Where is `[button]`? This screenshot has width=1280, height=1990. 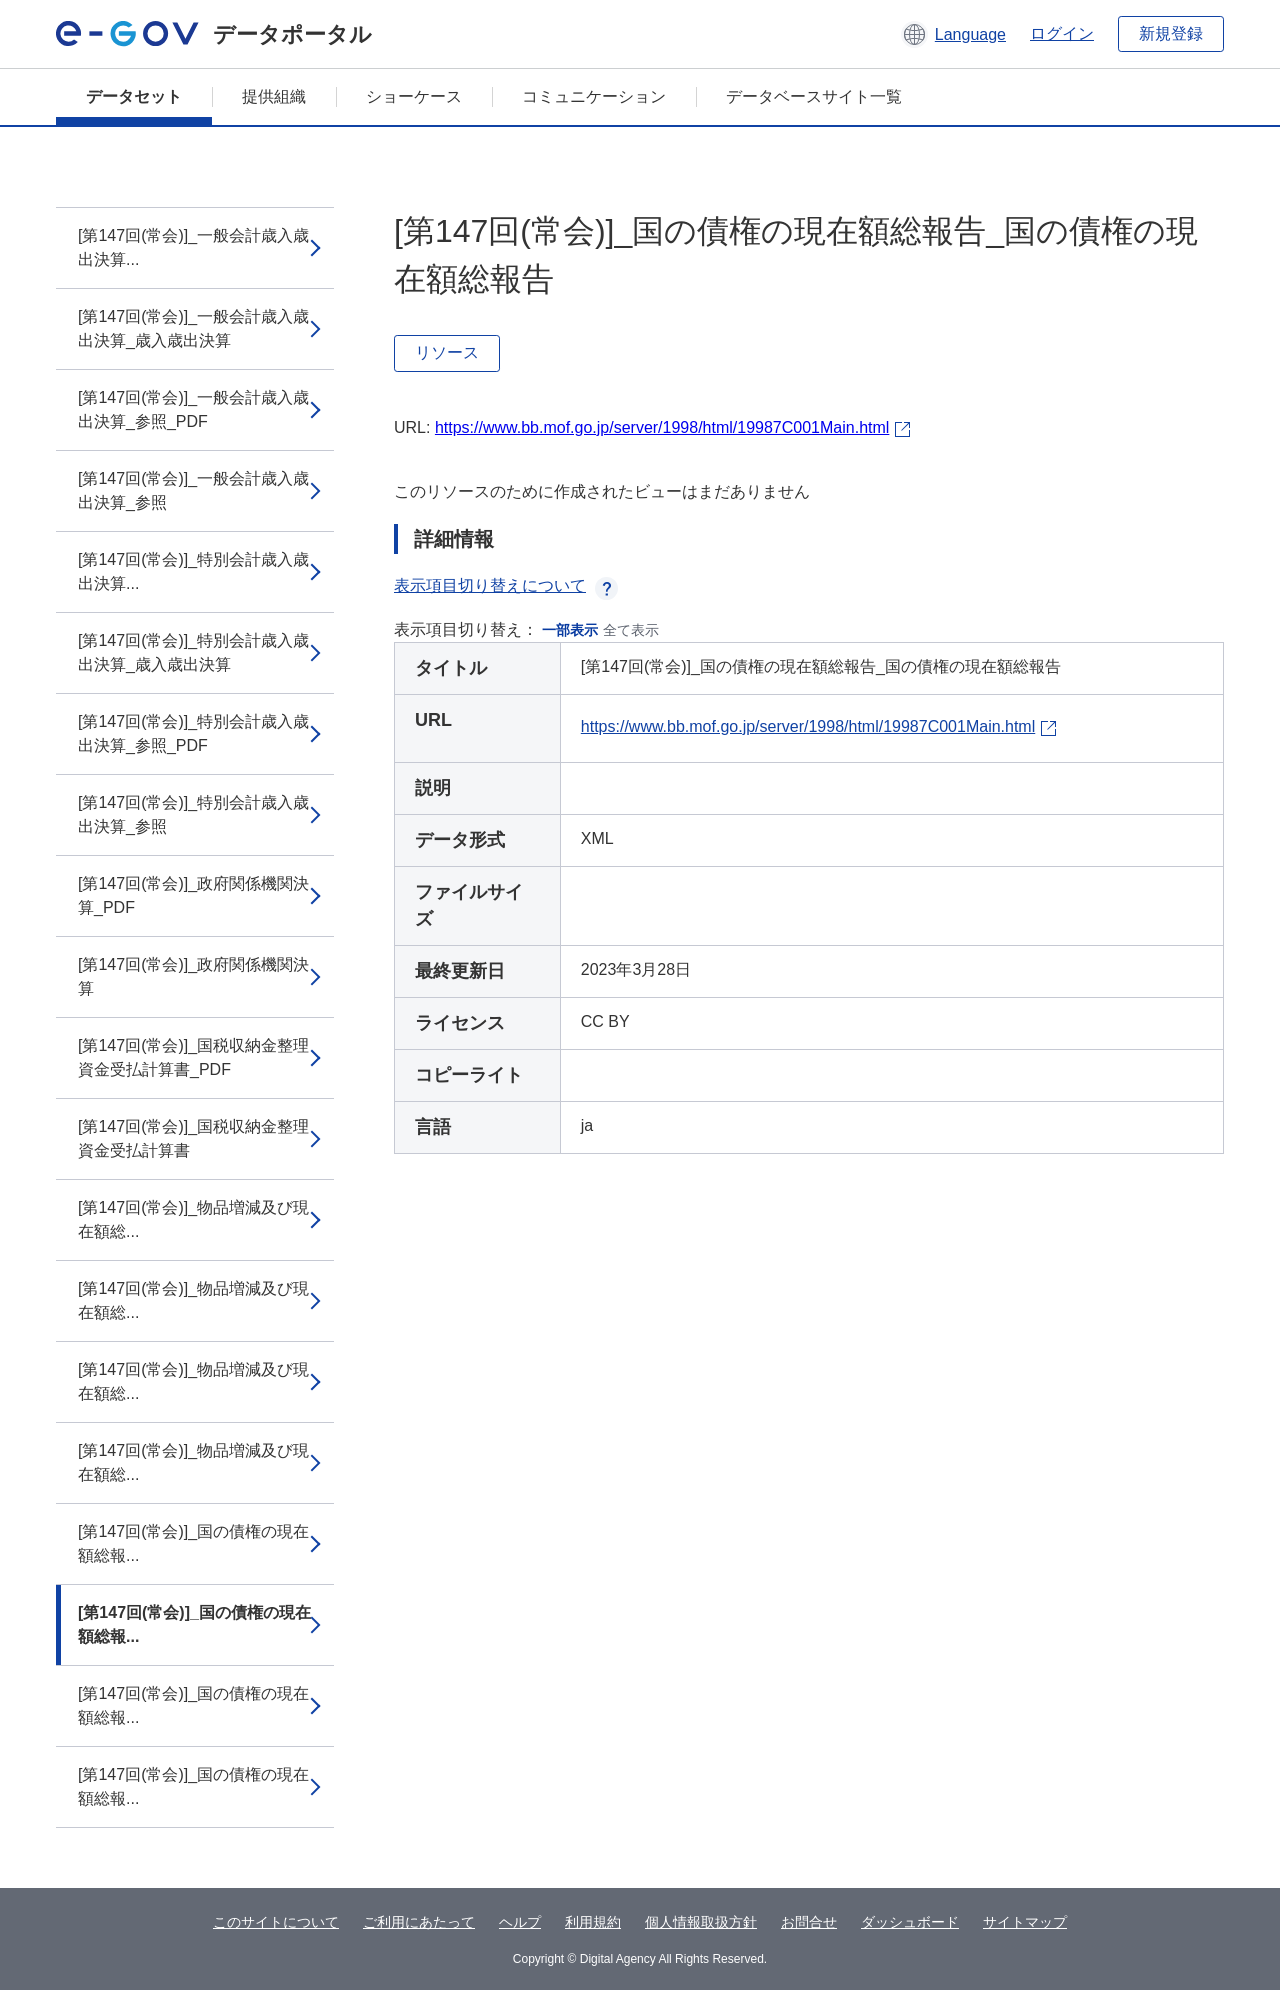 [button] is located at coordinates (953, 34).